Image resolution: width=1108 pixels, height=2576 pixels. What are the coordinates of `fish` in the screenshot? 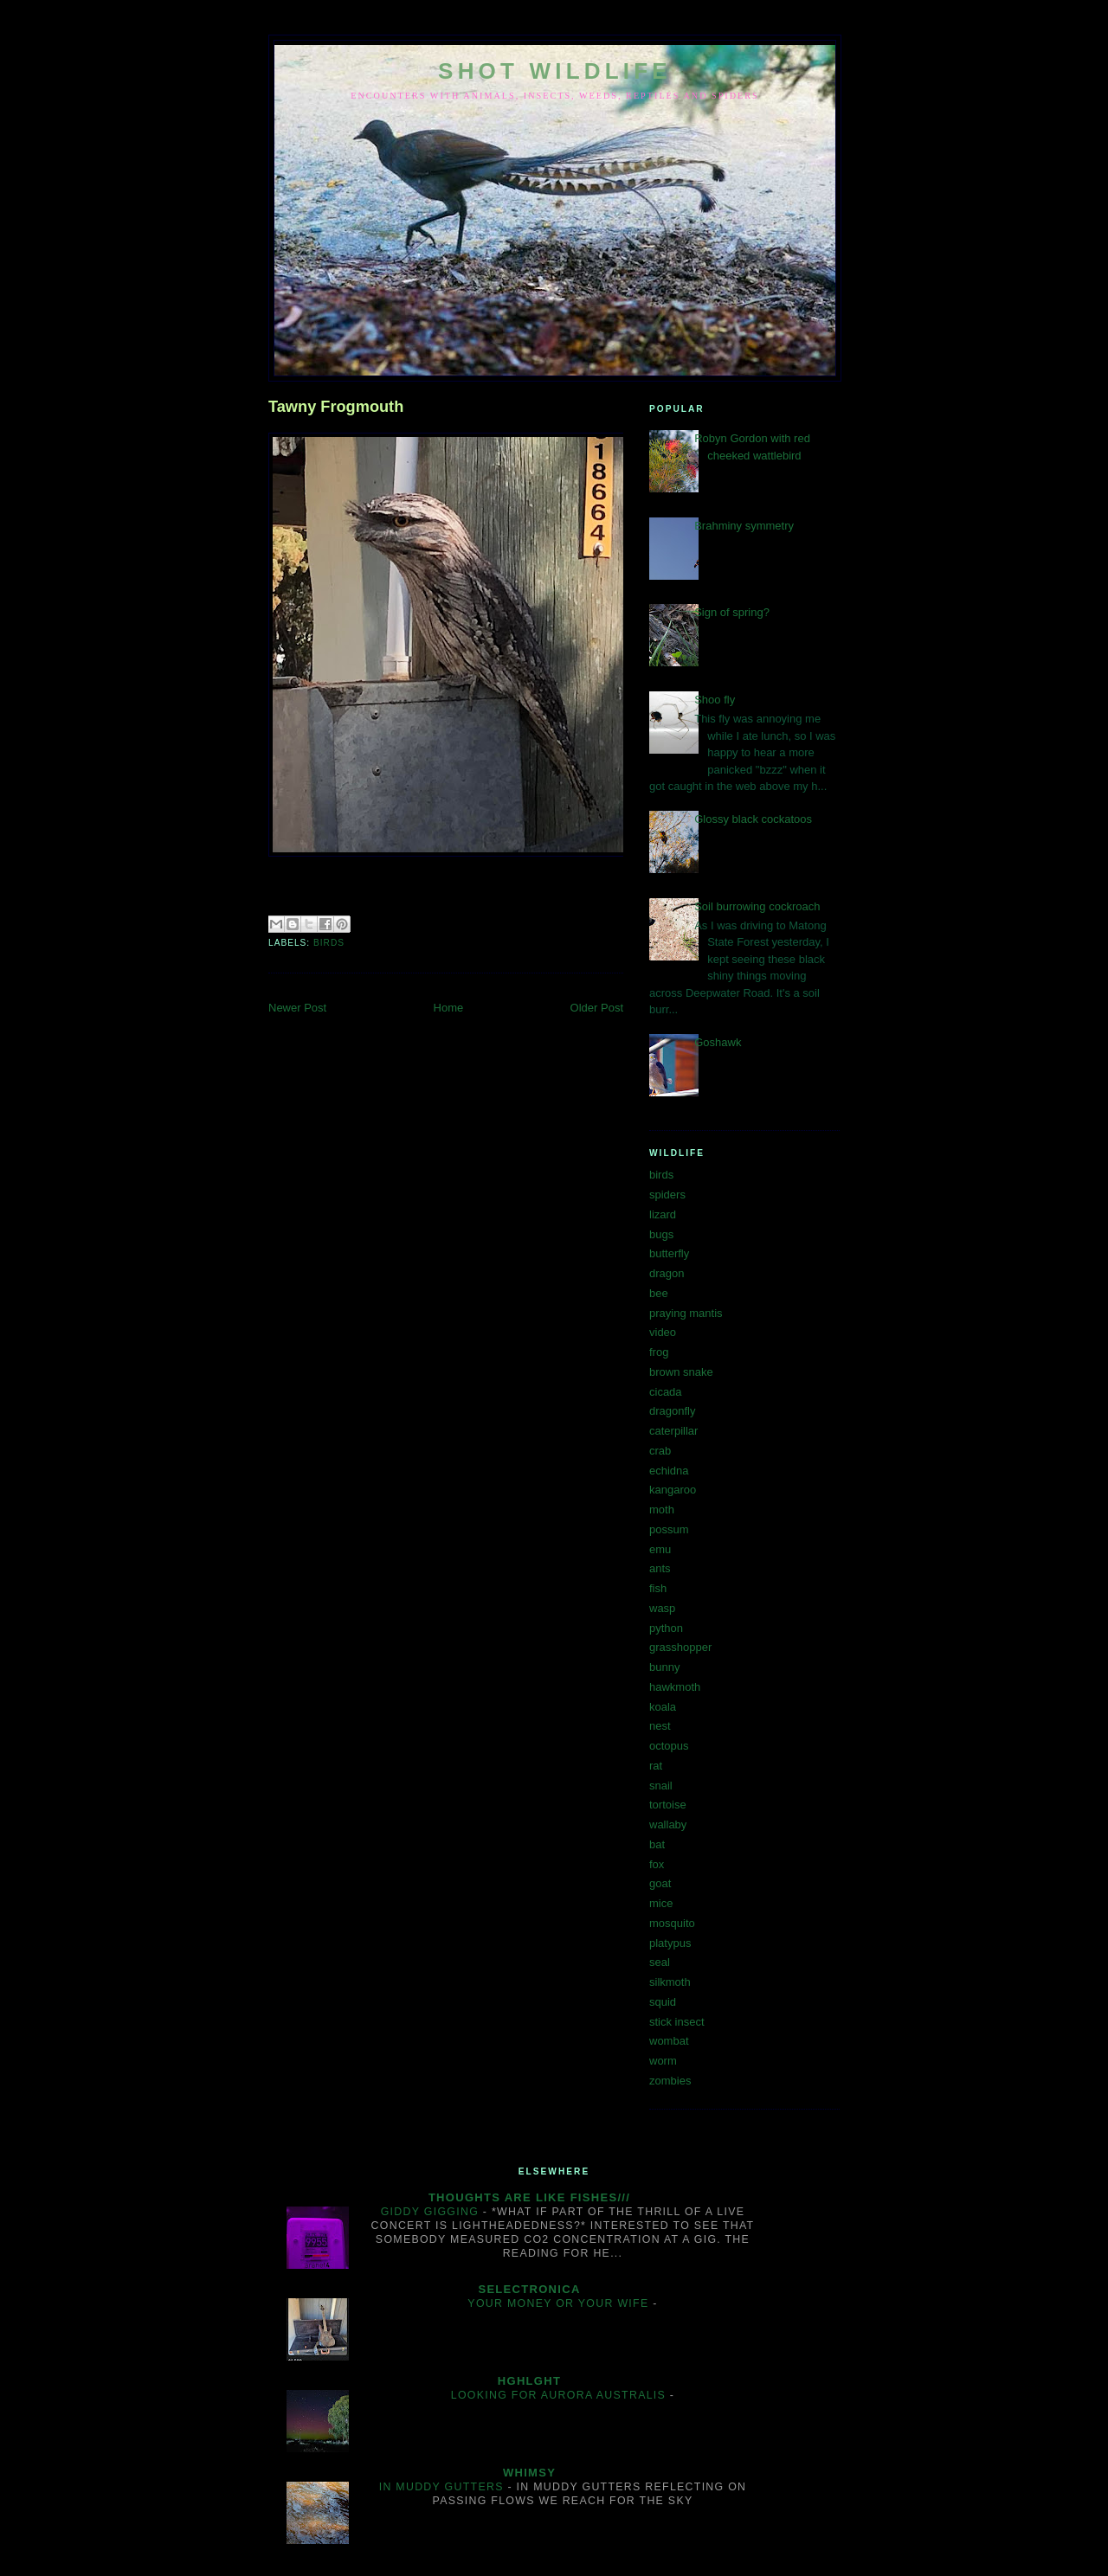 It's located at (658, 1588).